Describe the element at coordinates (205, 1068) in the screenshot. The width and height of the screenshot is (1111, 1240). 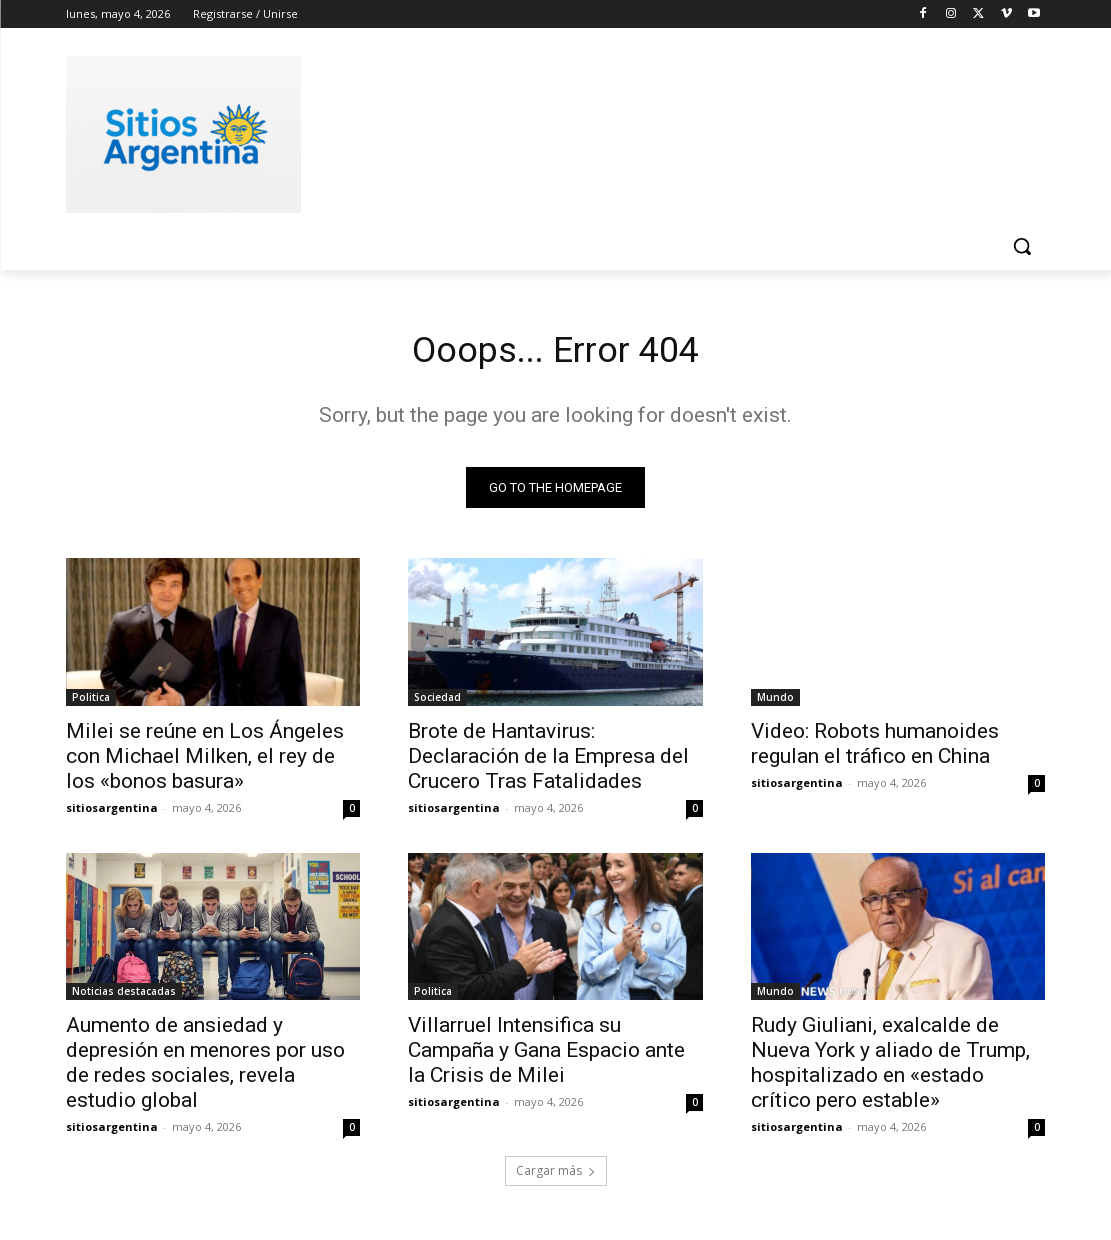
I see `Aumento de ansiedad y depresión en menores por uso de redes sociales, revela estudio global` at that location.